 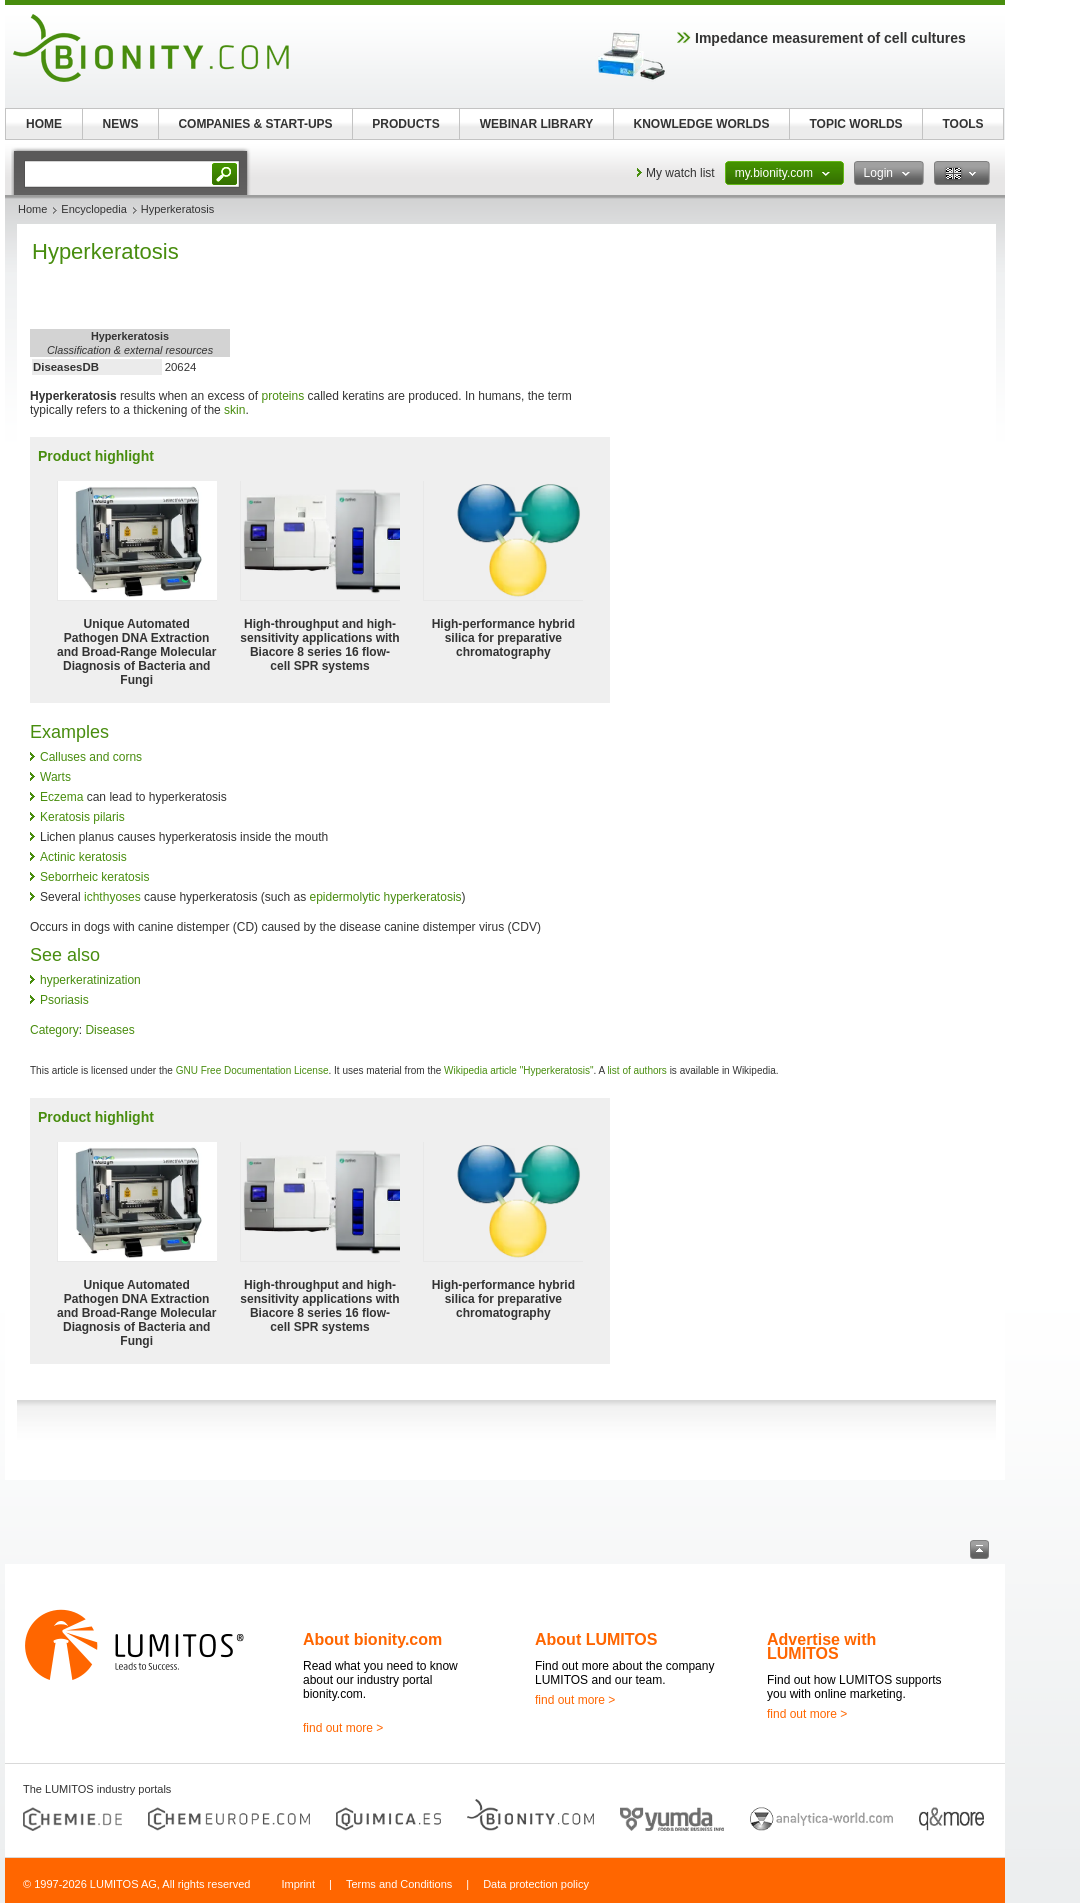 I want to click on About bionity.com, so click(x=372, y=1639).